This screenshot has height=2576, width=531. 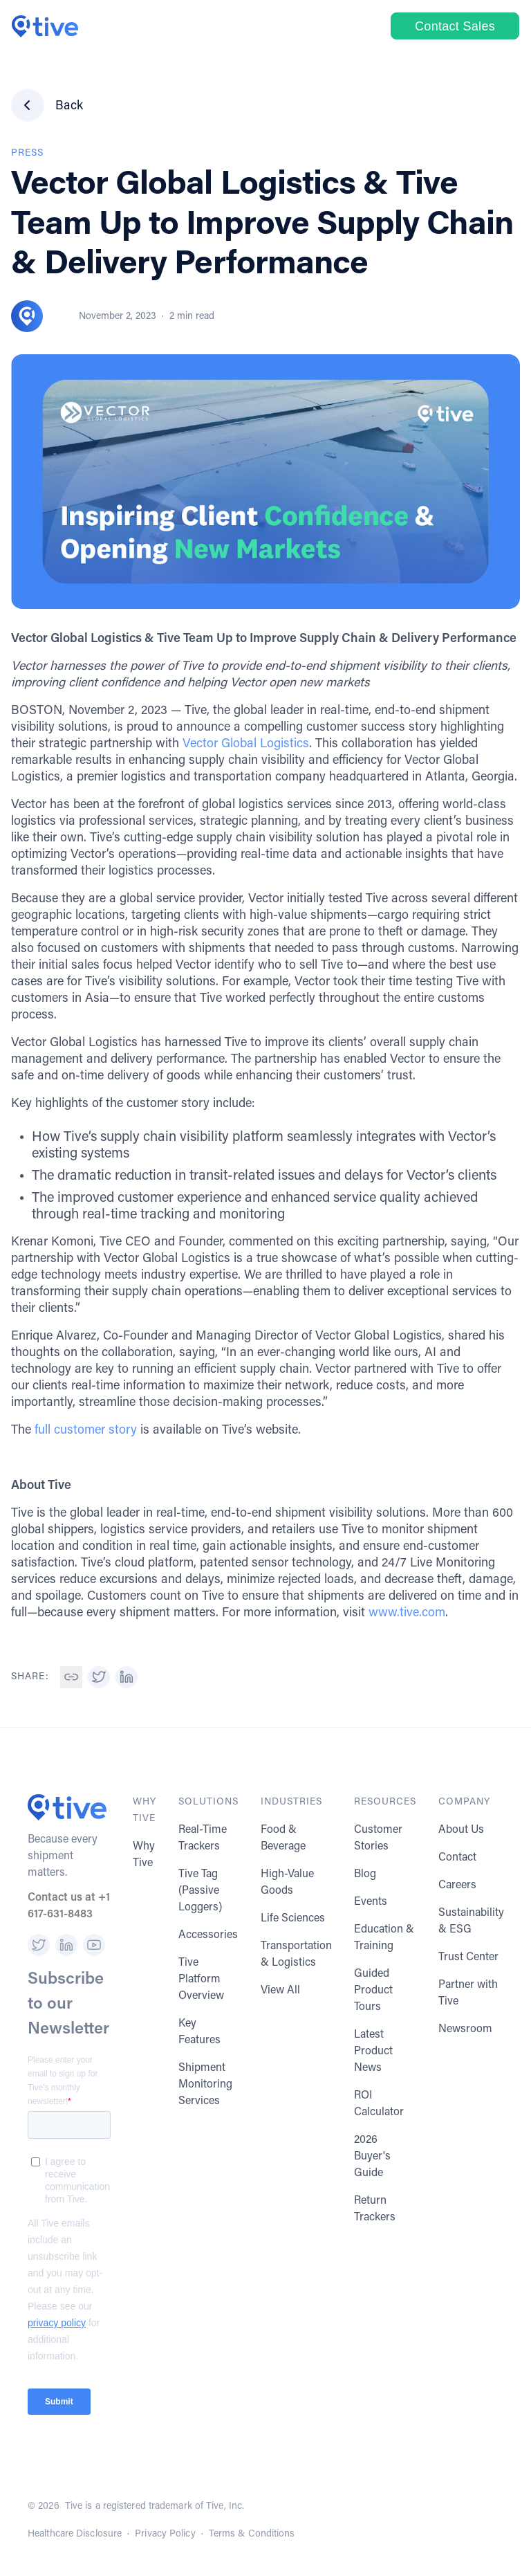 What do you see at coordinates (246, 744) in the screenshot?
I see `Vector Global Logistics` at bounding box center [246, 744].